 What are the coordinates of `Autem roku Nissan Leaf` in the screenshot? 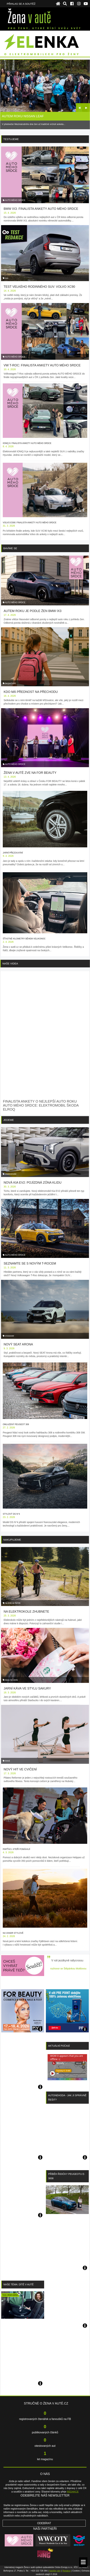 It's located at (23, 116).